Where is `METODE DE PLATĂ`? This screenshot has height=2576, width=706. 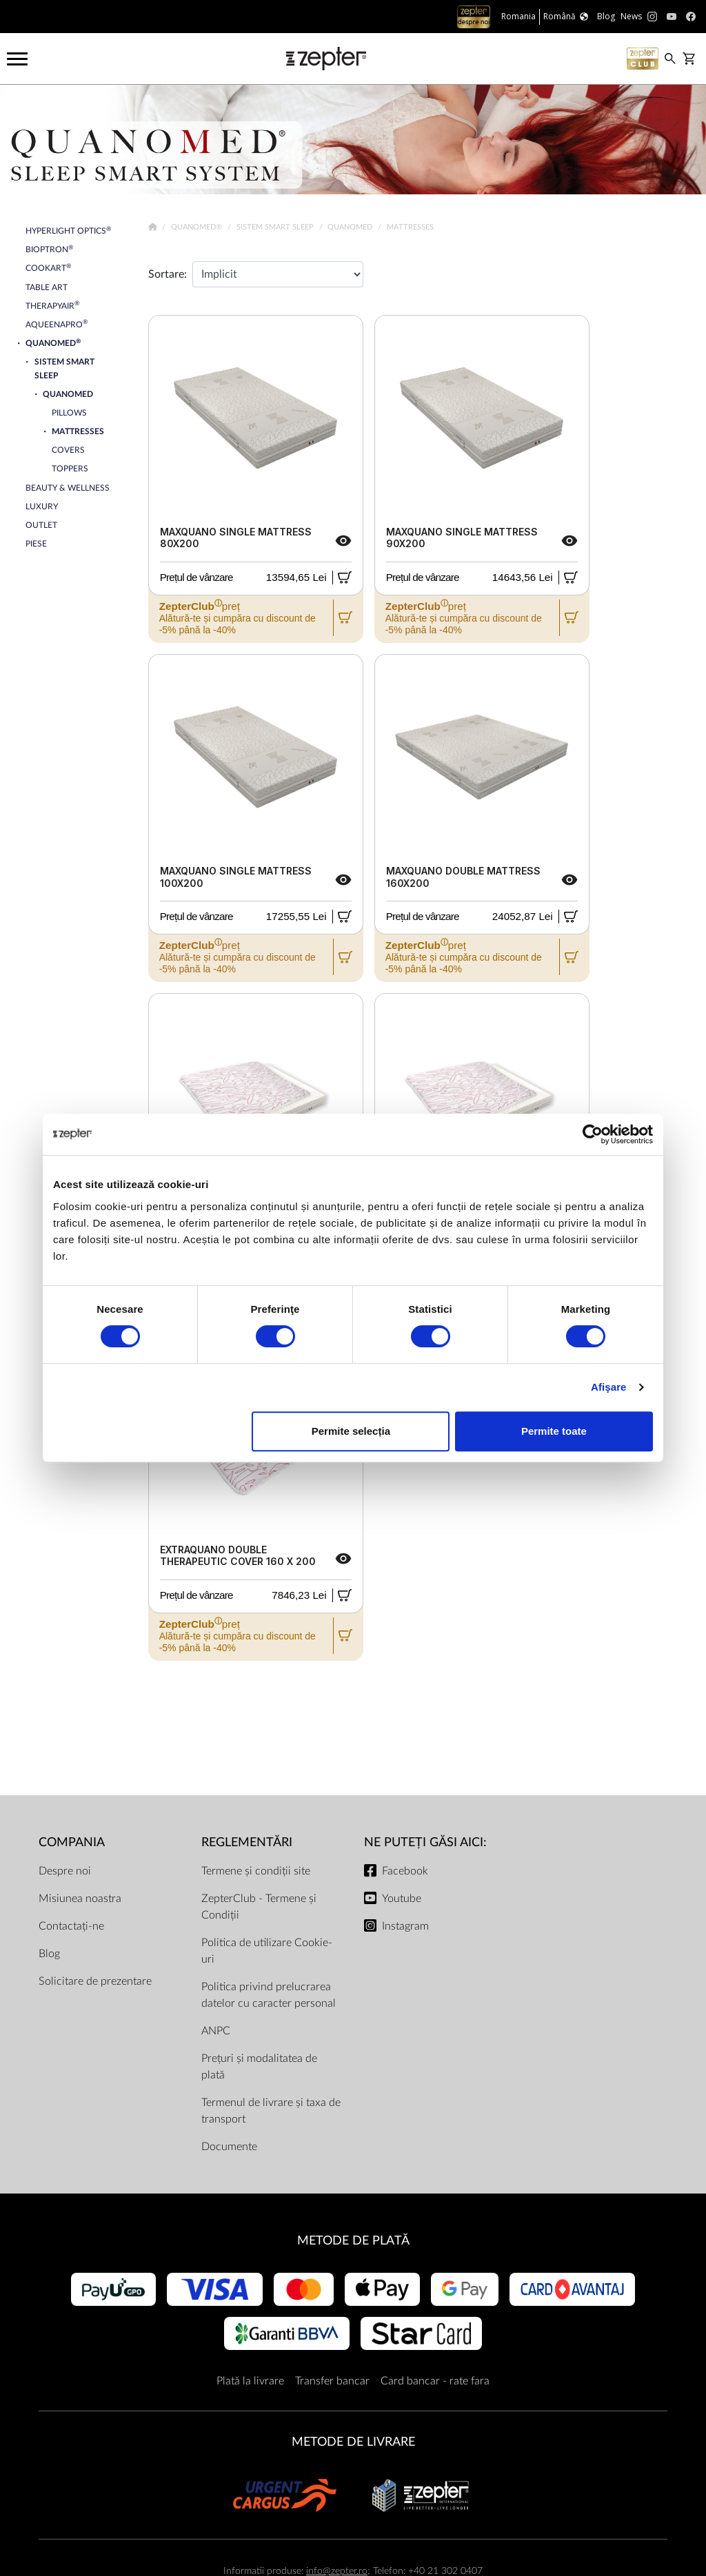 METODE DE PLATĂ is located at coordinates (353, 2241).